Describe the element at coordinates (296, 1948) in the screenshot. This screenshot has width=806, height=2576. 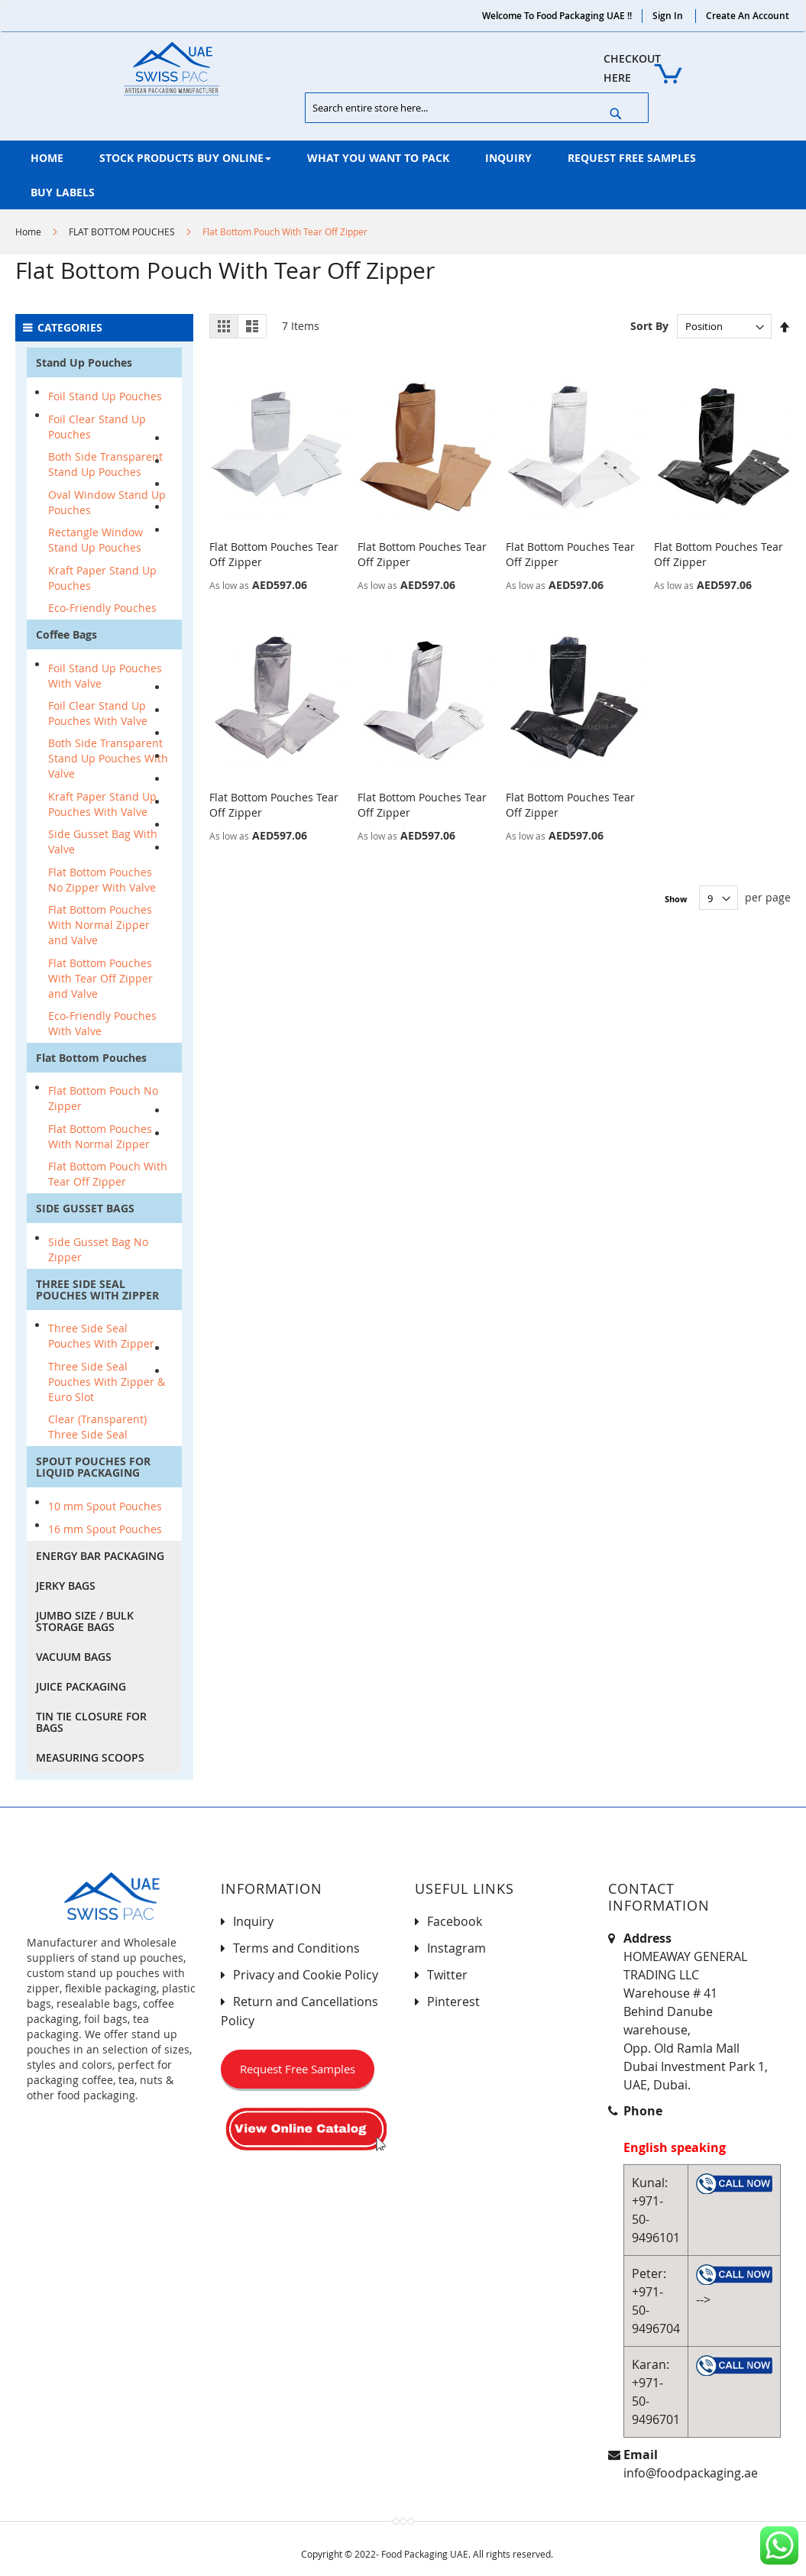
I see `Terms and Conditions` at that location.